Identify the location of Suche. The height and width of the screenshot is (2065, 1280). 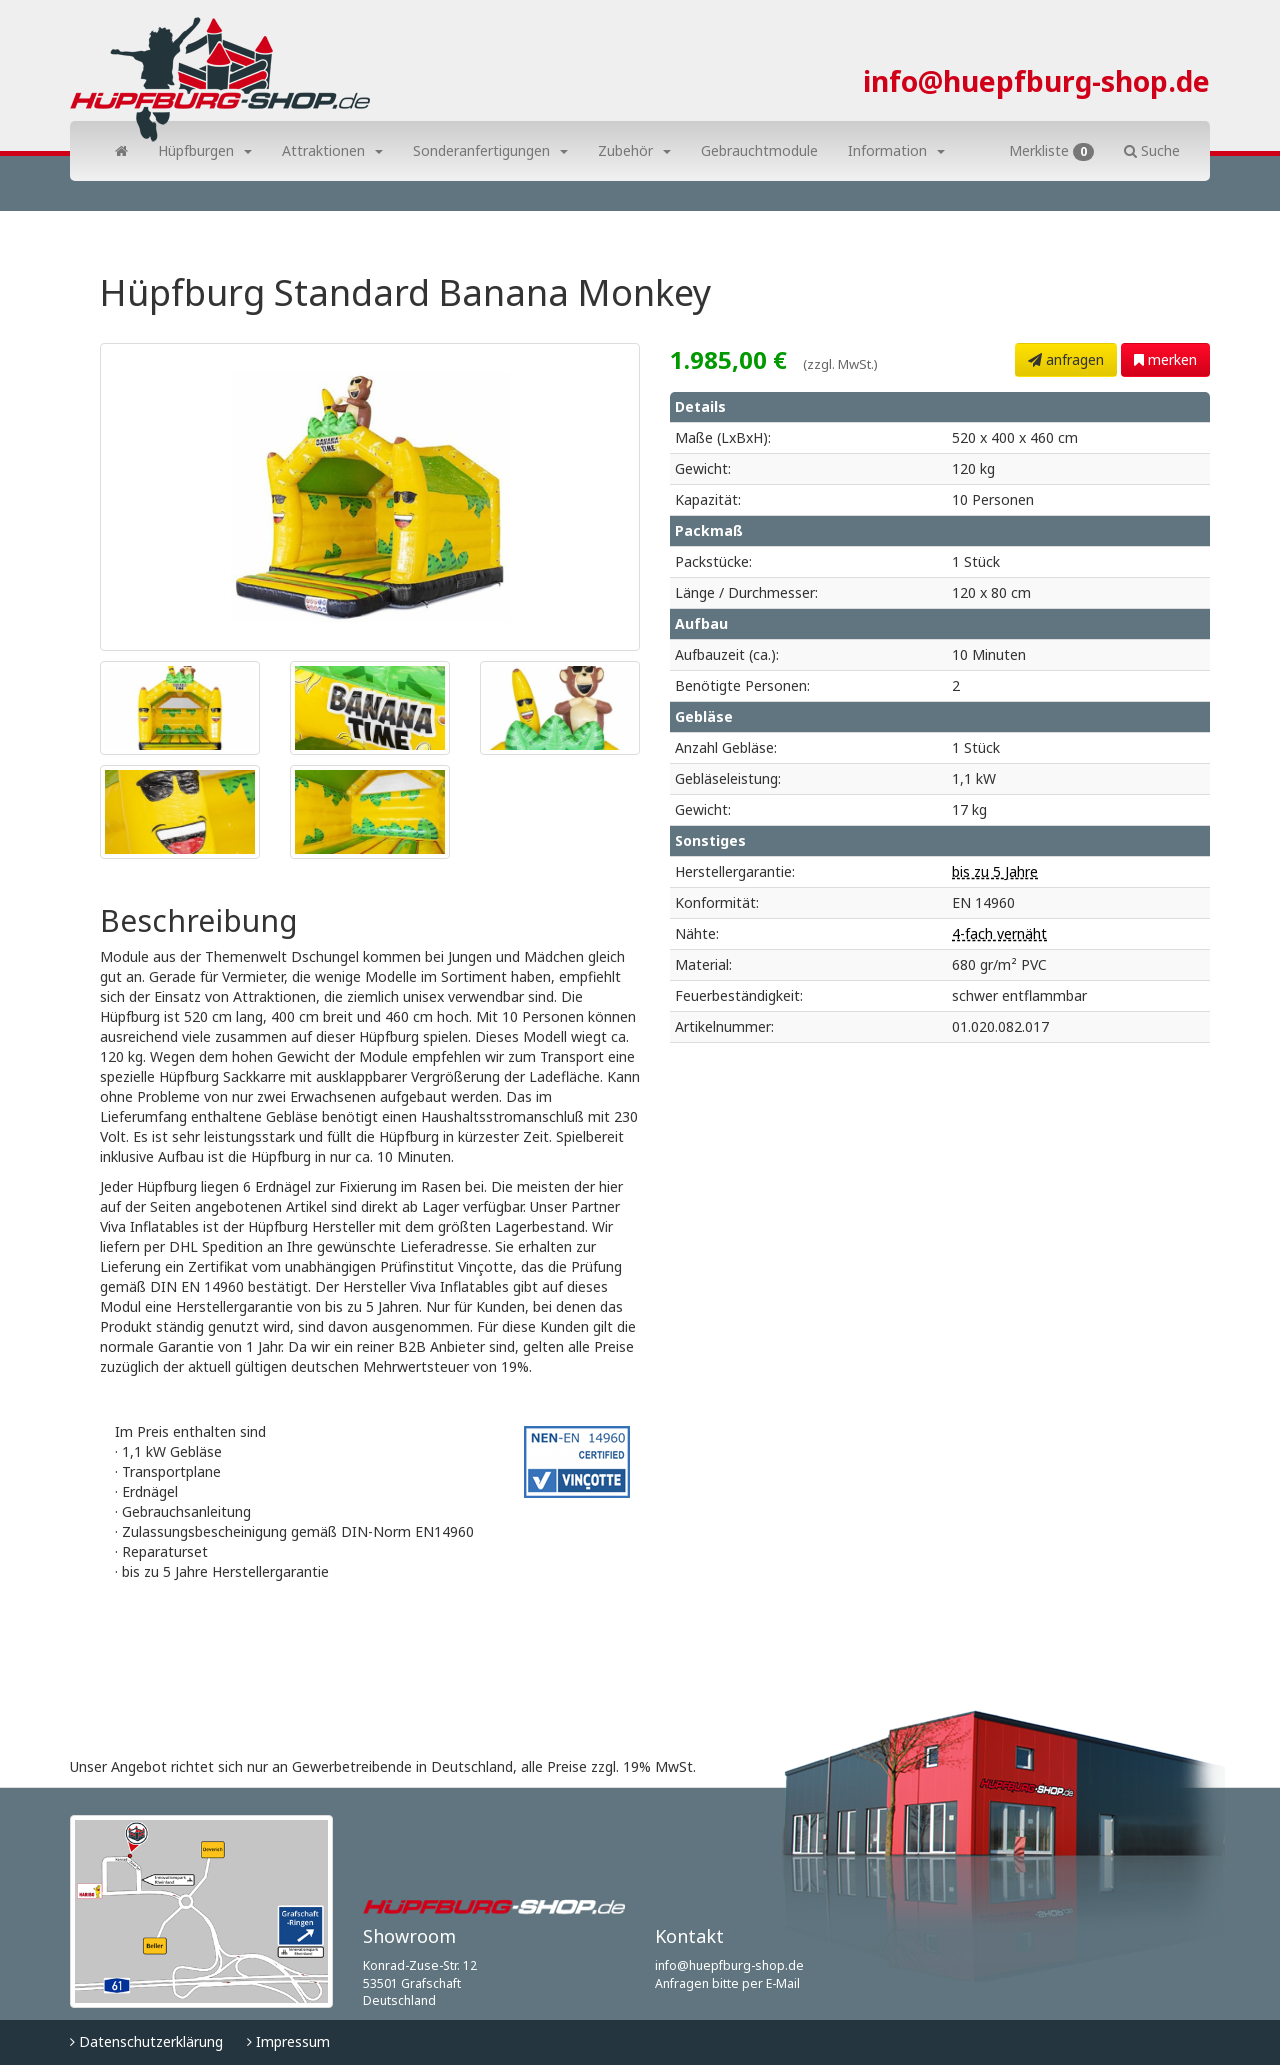
(1152, 150).